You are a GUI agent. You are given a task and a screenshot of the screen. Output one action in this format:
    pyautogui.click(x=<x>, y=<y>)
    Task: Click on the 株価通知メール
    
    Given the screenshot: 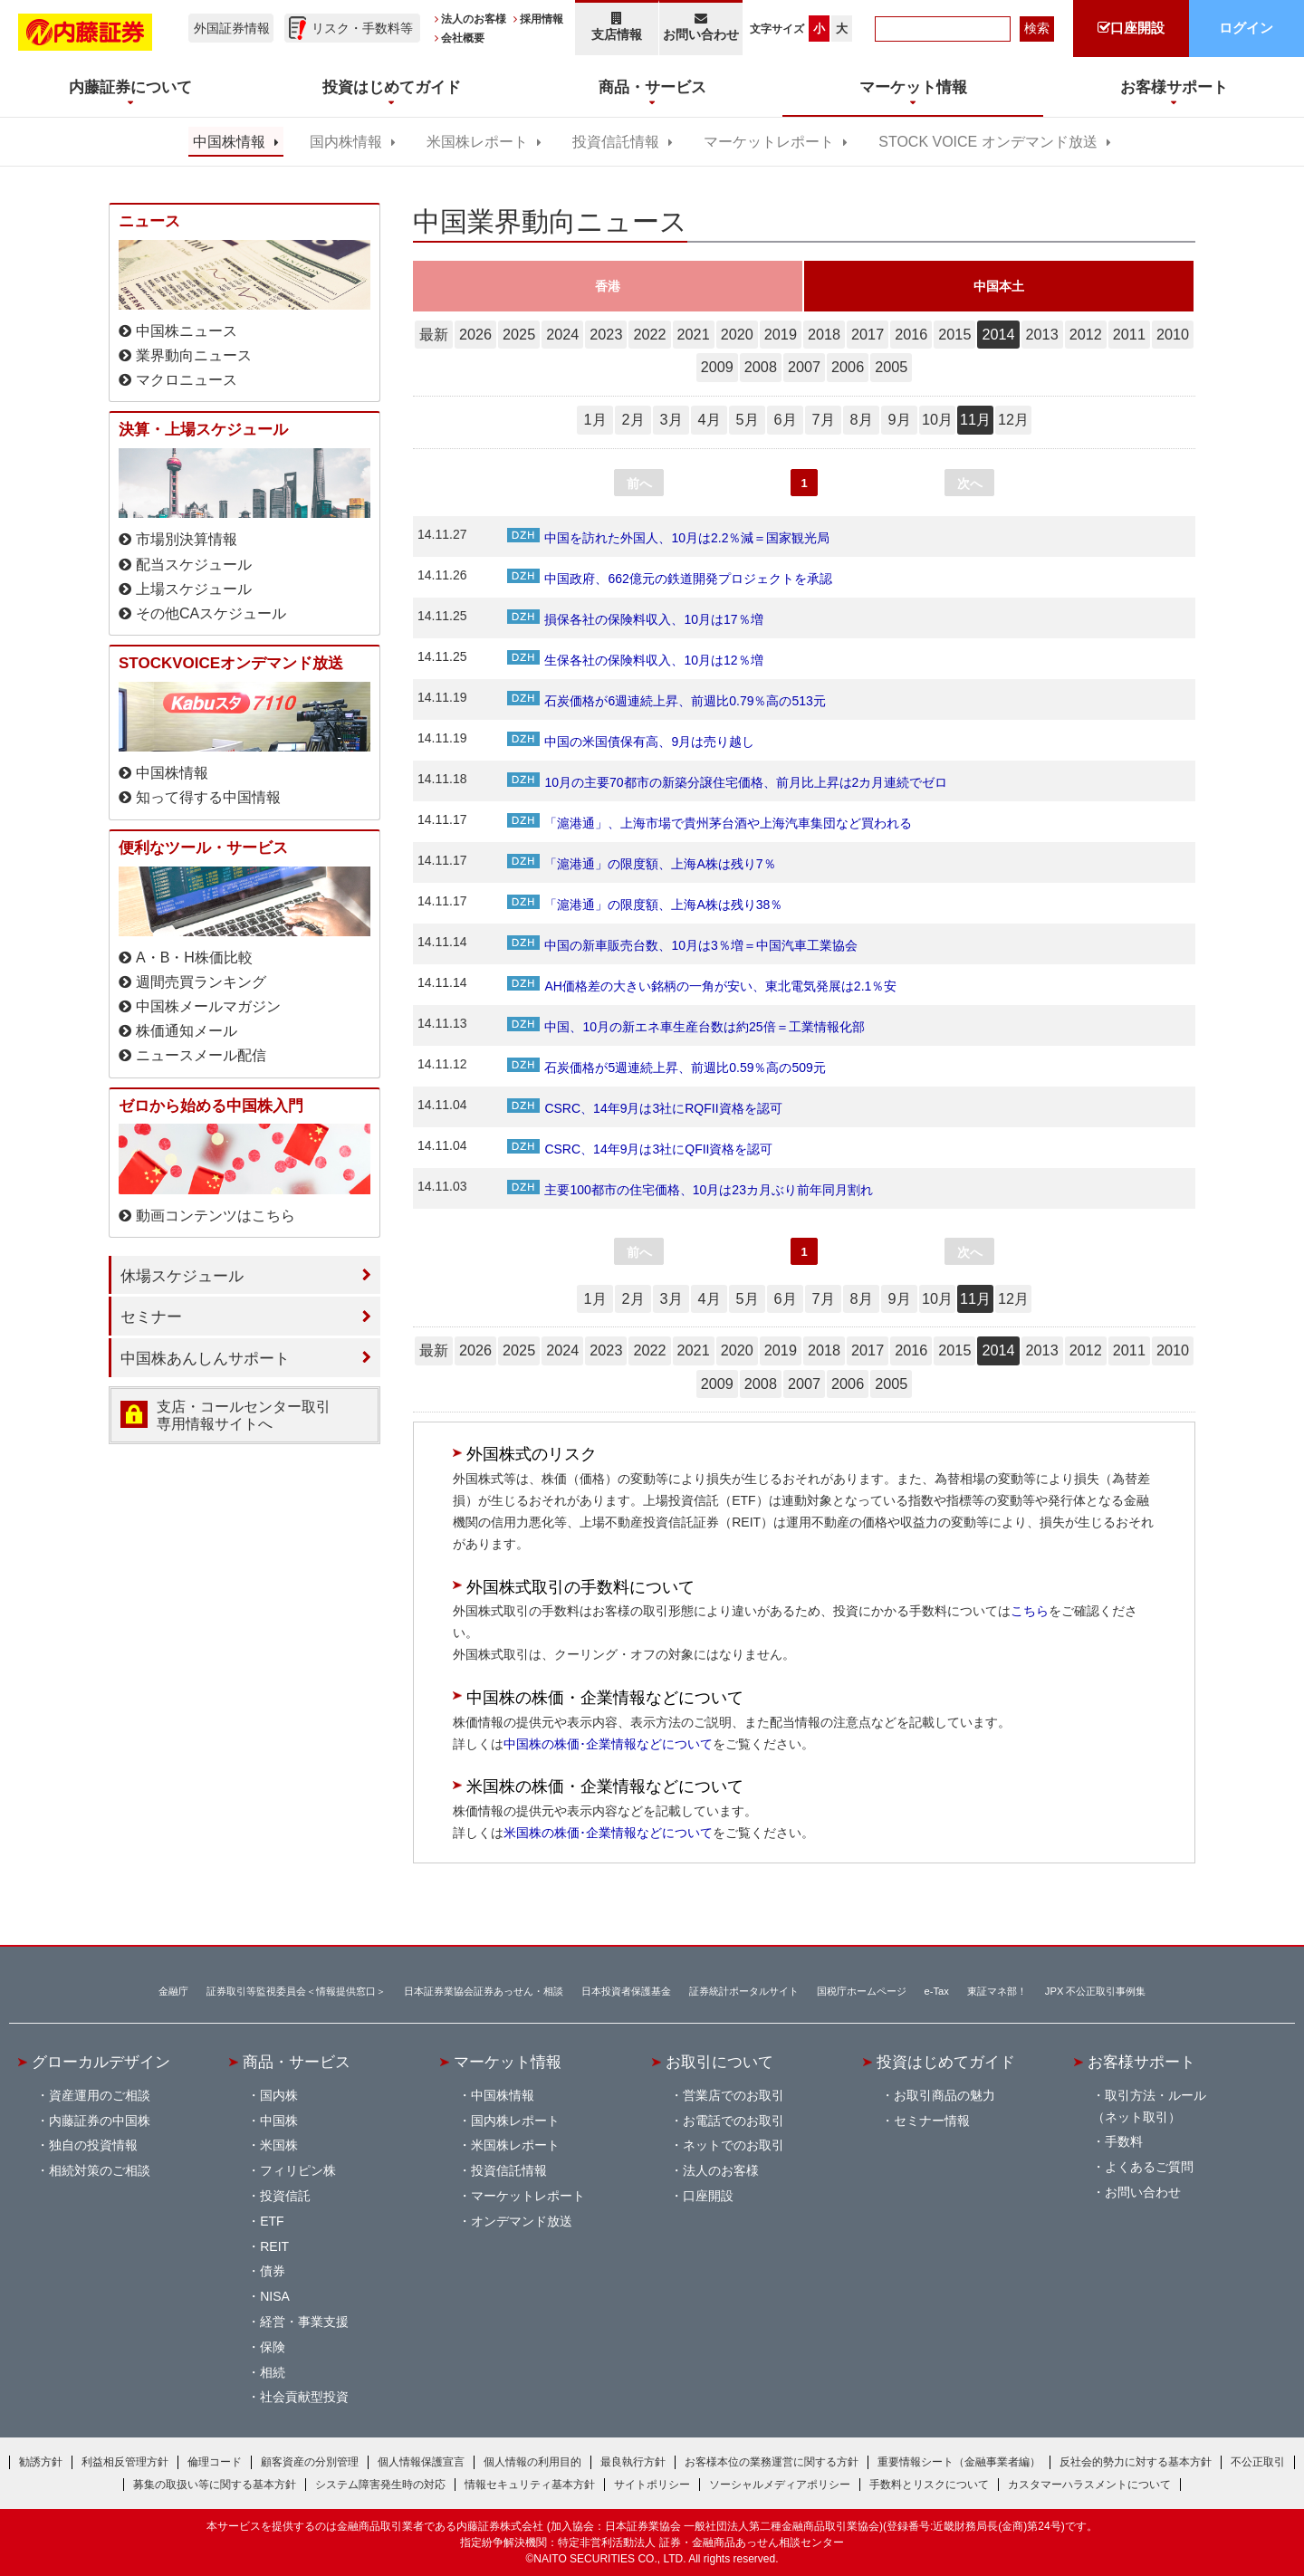 What is the action you would take?
    pyautogui.click(x=186, y=1031)
    